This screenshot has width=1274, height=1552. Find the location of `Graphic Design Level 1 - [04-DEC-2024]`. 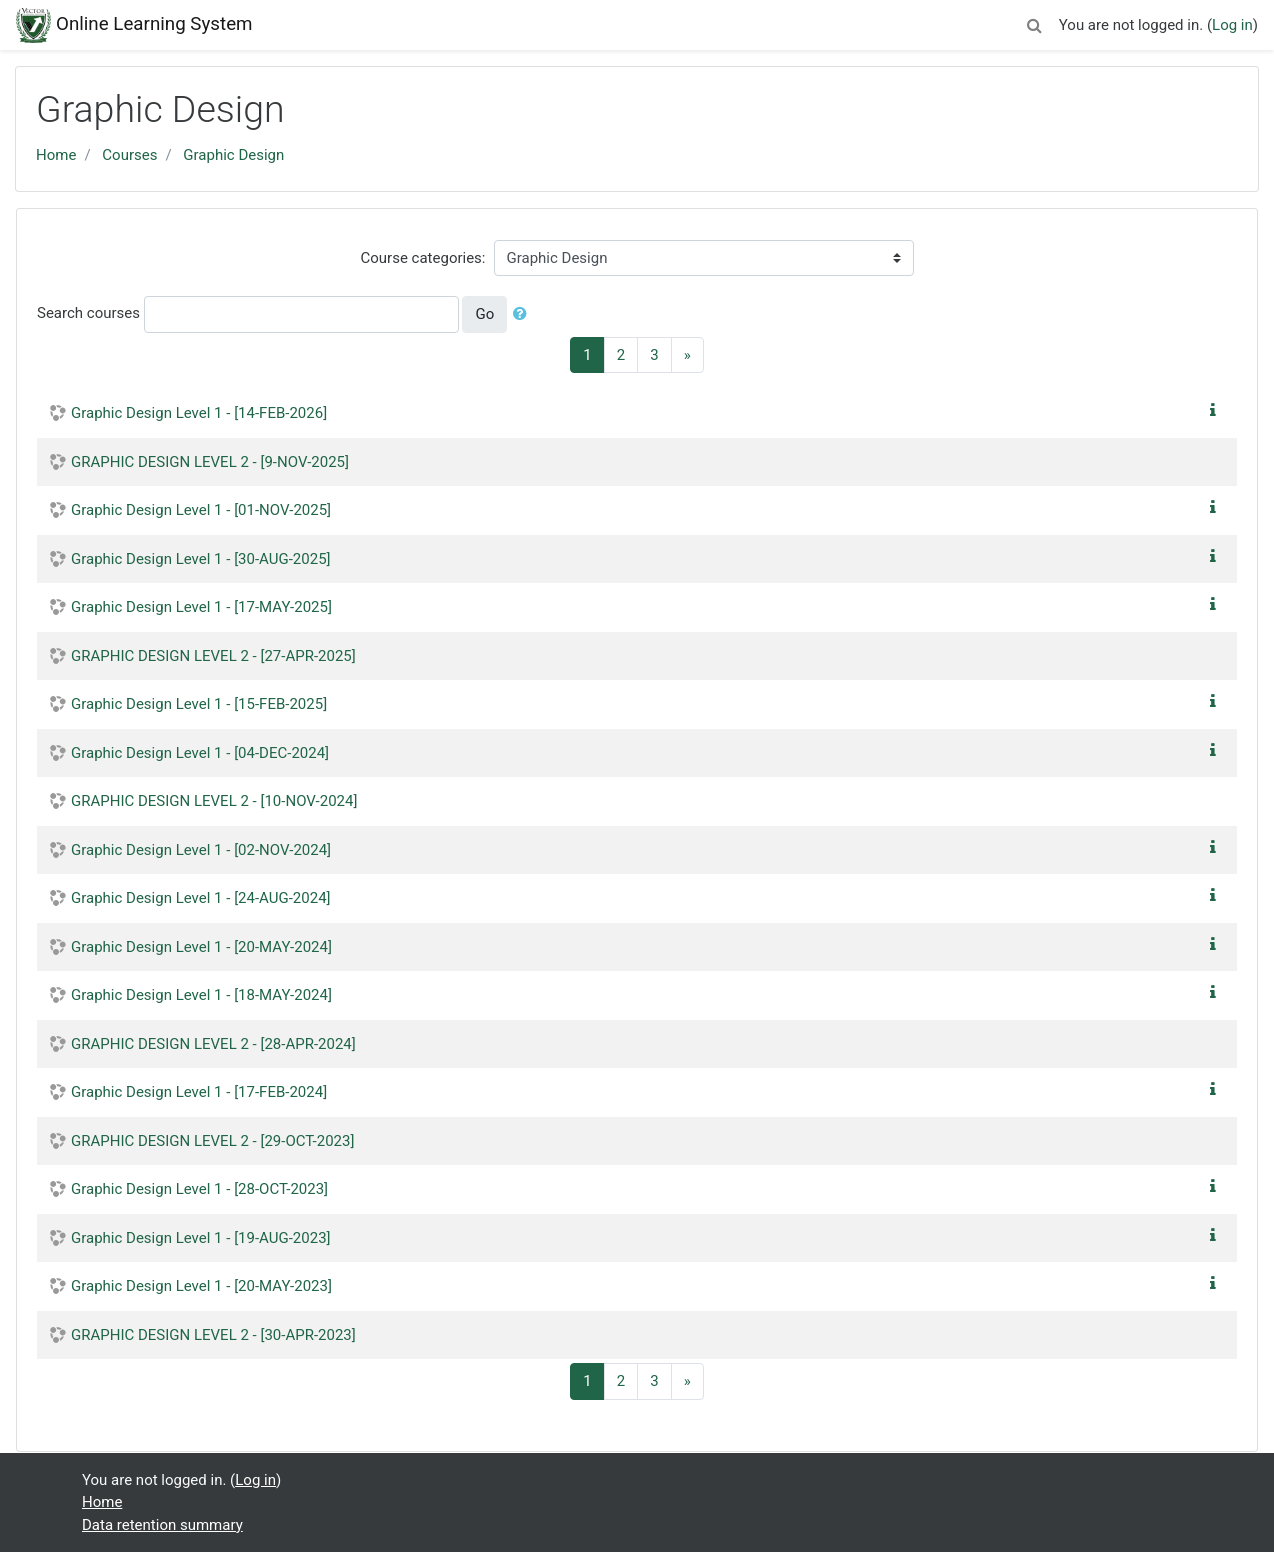

Graphic Design Level 1 - [04-DEC-2024] is located at coordinates (200, 753).